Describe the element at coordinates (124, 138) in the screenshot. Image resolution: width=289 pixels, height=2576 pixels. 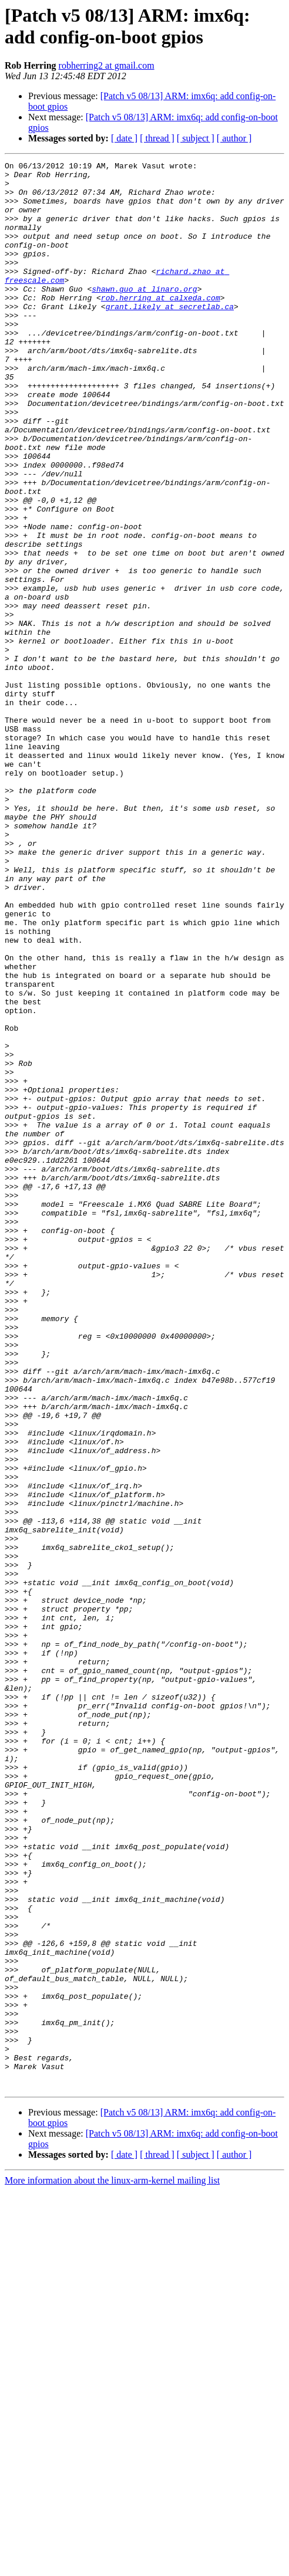
I see `[ date ]` at that location.